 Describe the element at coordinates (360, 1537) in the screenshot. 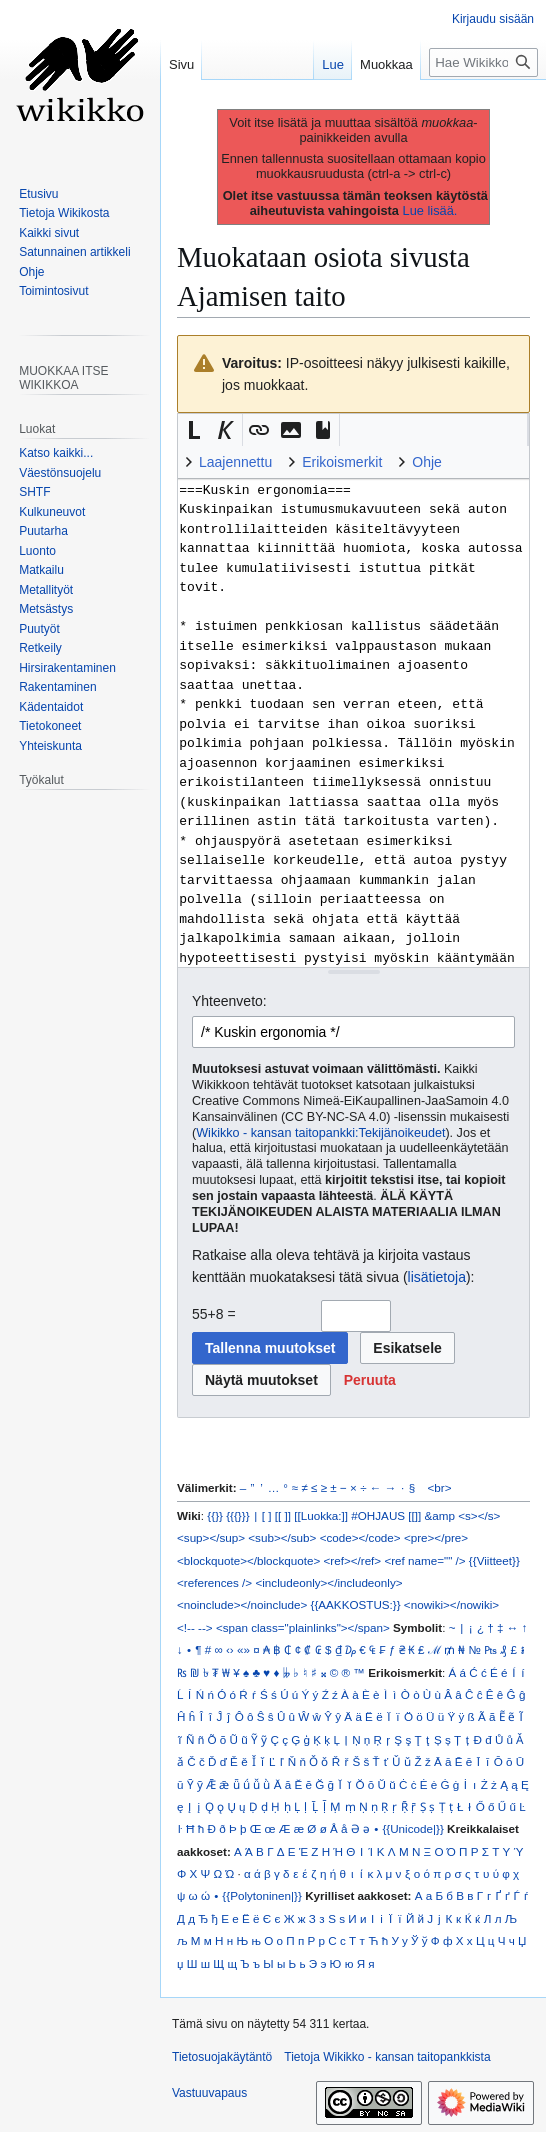

I see `<code></code>` at that location.